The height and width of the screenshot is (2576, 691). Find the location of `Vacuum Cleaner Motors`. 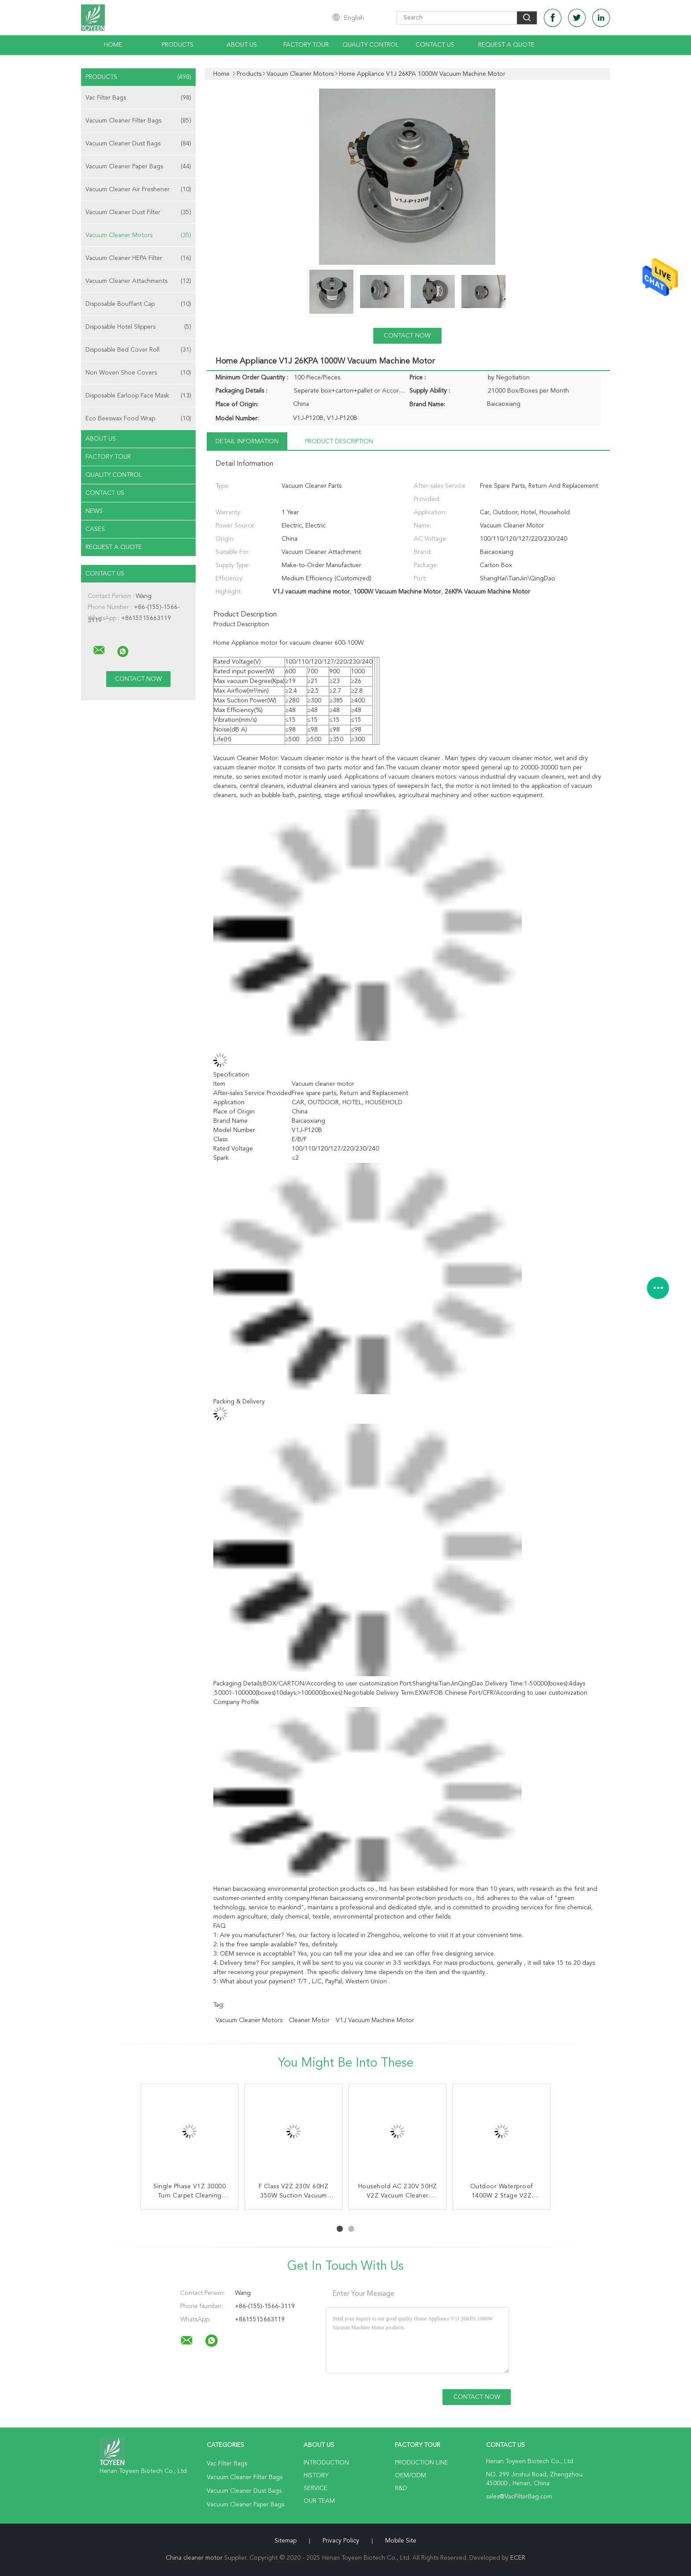

Vacuum Cleaner Motors is located at coordinates (138, 235).